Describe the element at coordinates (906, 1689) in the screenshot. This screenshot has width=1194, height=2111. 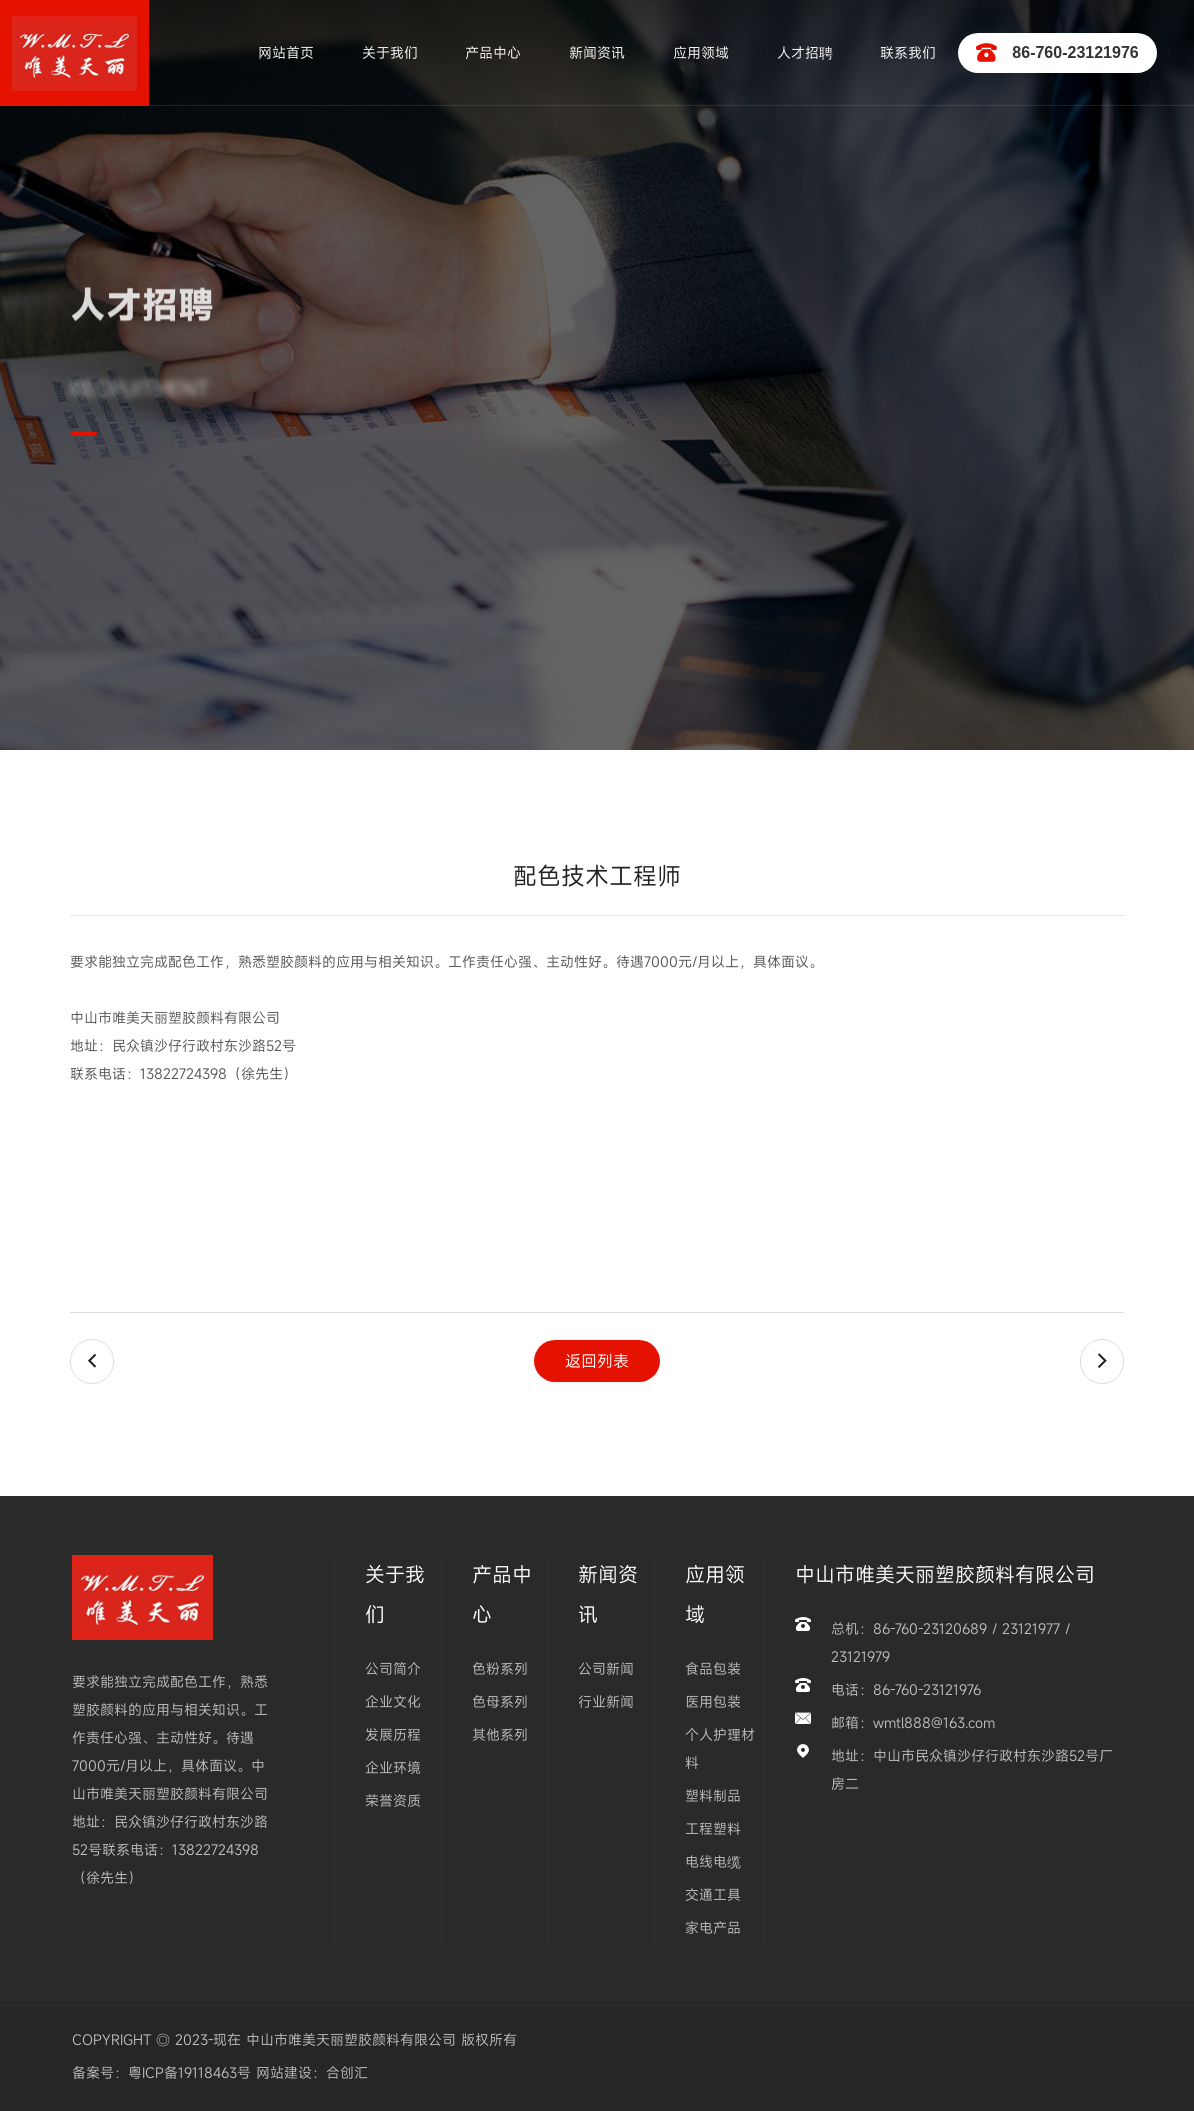
I see `电话：86-760-23121976` at that location.